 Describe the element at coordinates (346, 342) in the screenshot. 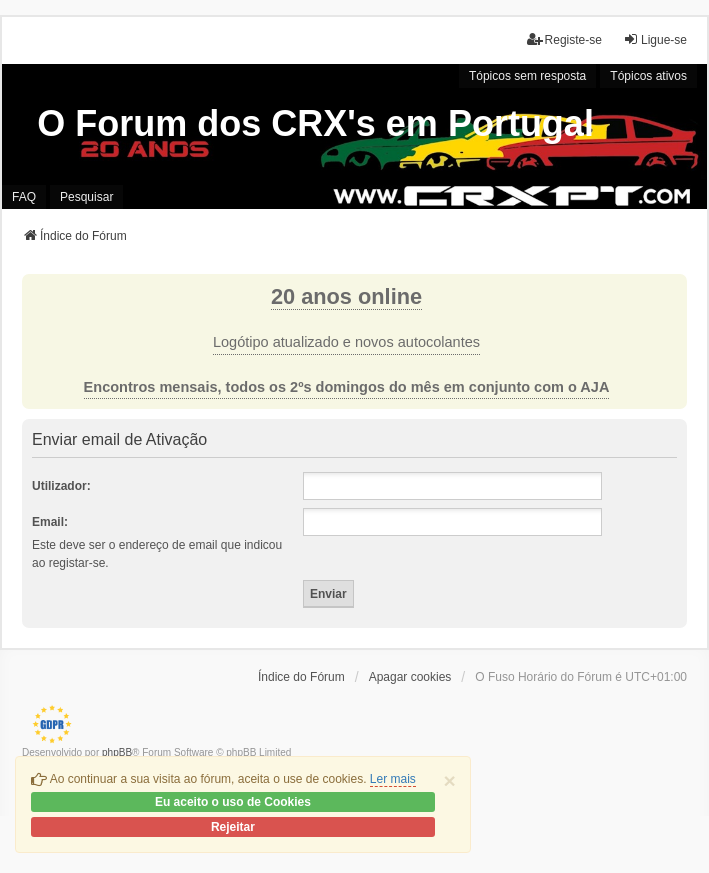

I see `Logótipo atualizado e novos autocolantes` at that location.